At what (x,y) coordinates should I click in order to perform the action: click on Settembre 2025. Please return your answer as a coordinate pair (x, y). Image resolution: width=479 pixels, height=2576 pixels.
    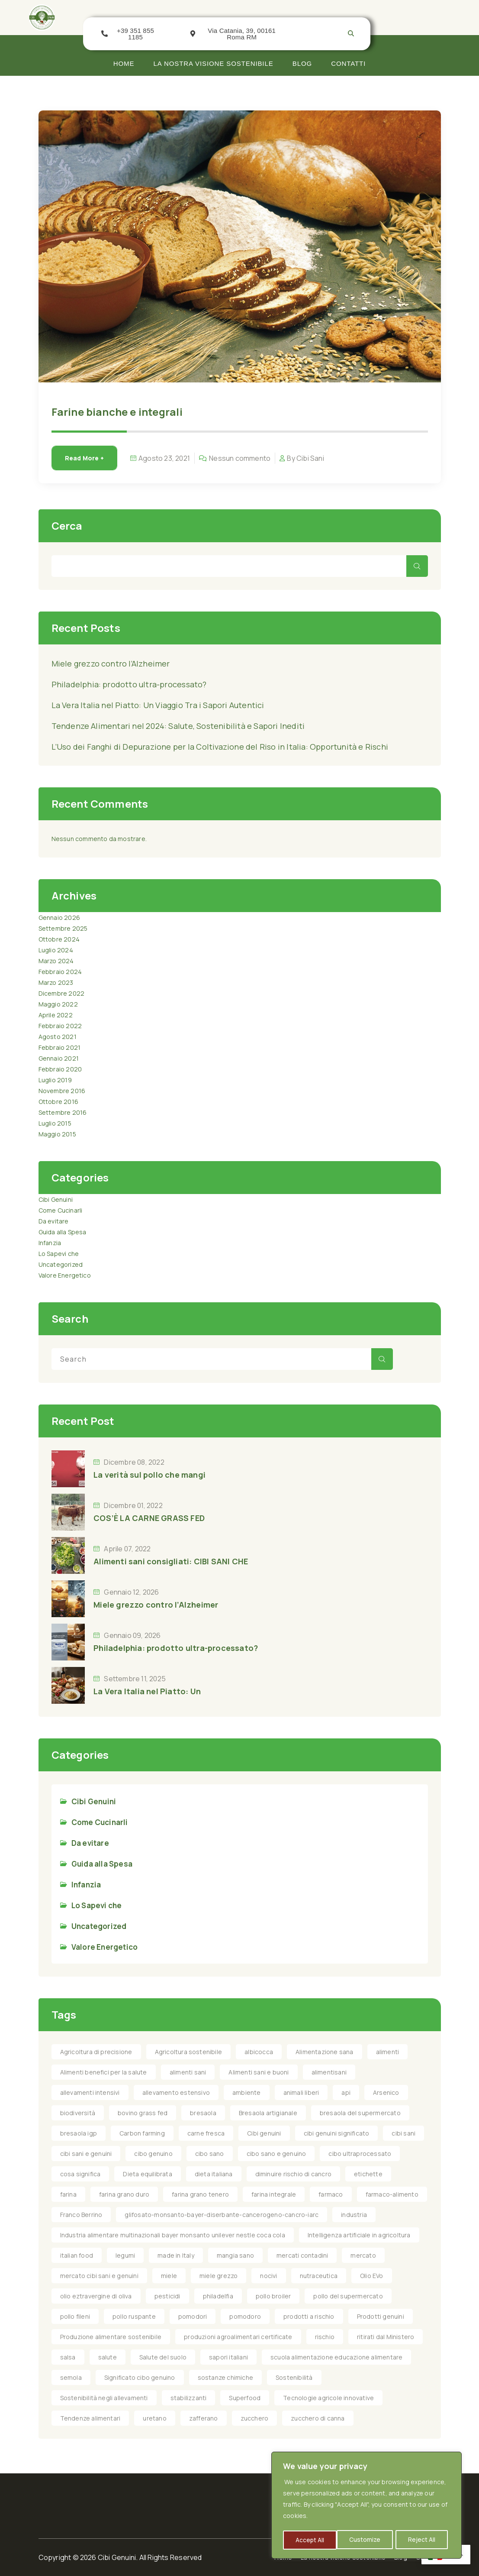
    Looking at the image, I should click on (63, 928).